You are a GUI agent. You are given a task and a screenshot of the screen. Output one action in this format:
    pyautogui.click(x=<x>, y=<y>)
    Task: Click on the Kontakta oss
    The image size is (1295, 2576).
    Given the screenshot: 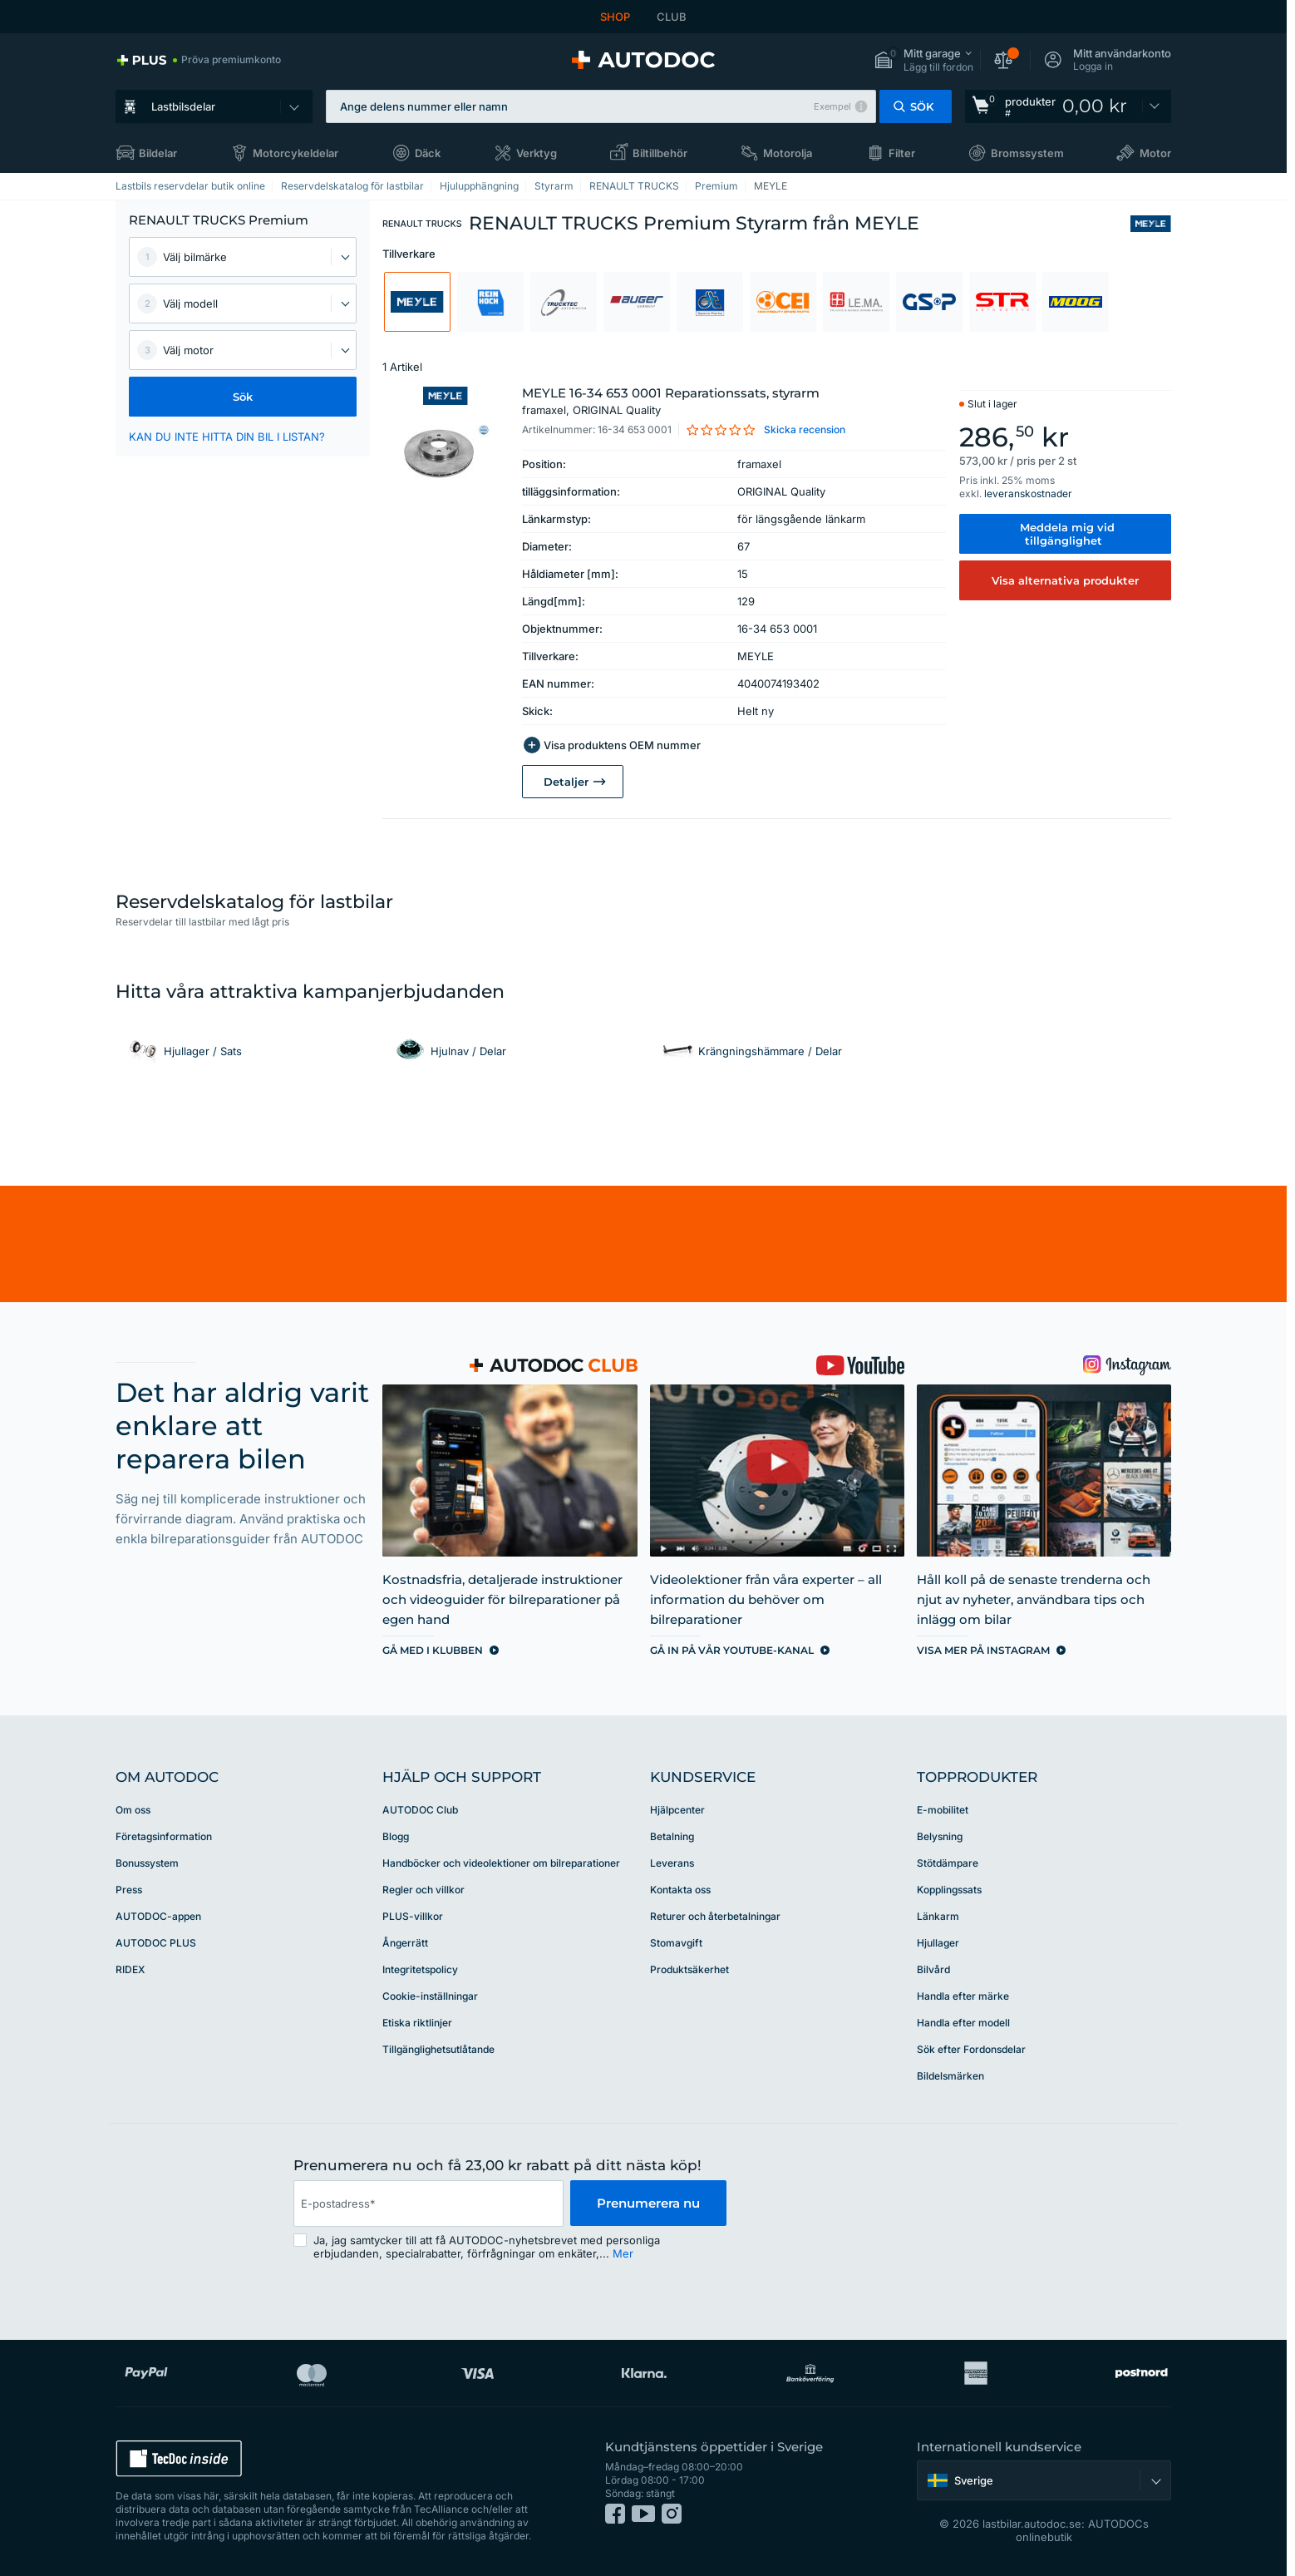 What is the action you would take?
    pyautogui.click(x=680, y=1889)
    